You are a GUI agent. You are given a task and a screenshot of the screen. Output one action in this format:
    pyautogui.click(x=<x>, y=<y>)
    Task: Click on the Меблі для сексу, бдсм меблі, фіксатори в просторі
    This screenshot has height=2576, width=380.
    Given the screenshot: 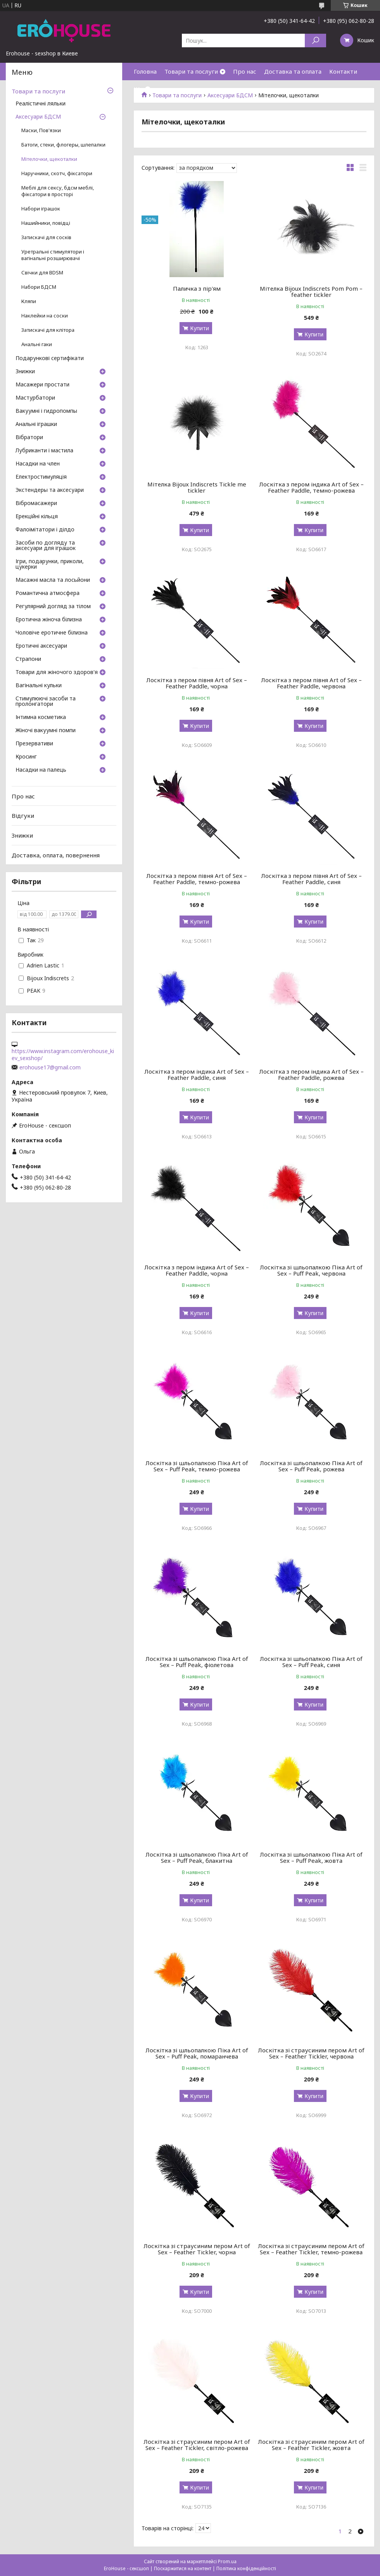 What is the action you would take?
    pyautogui.click(x=57, y=191)
    